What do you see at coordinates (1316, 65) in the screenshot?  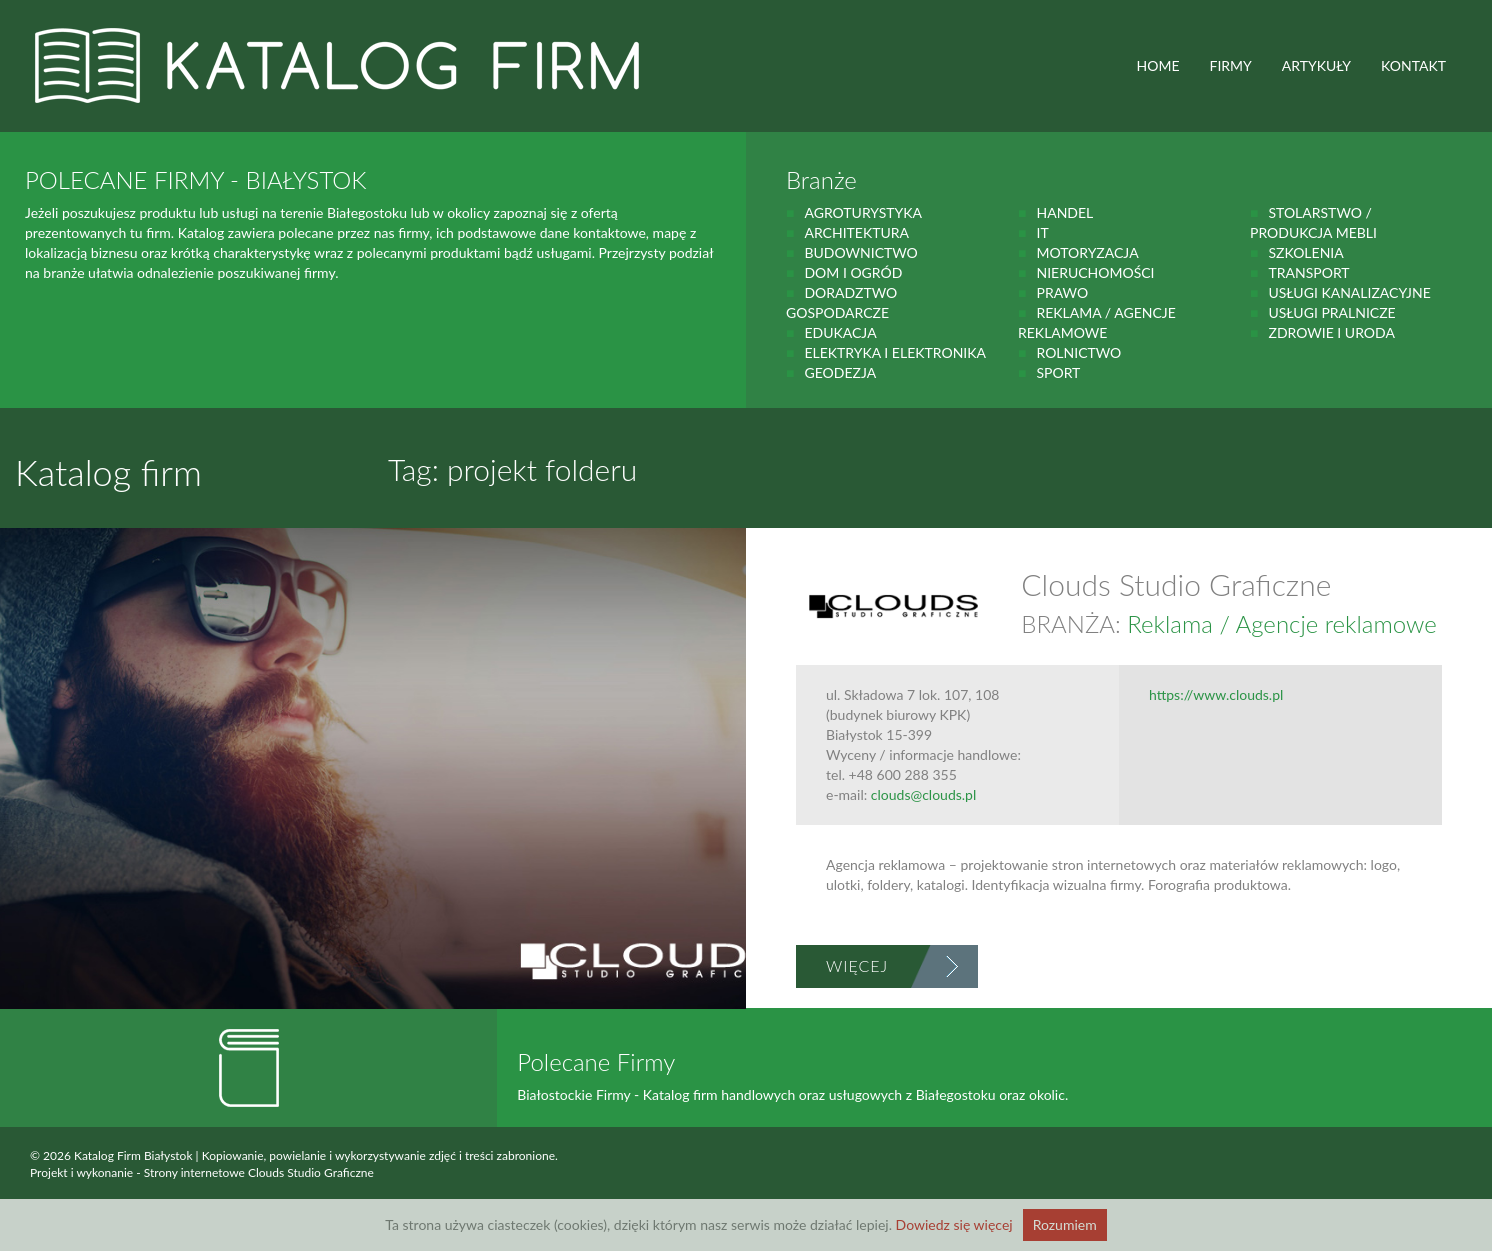 I see `ARTYKUŁY` at bounding box center [1316, 65].